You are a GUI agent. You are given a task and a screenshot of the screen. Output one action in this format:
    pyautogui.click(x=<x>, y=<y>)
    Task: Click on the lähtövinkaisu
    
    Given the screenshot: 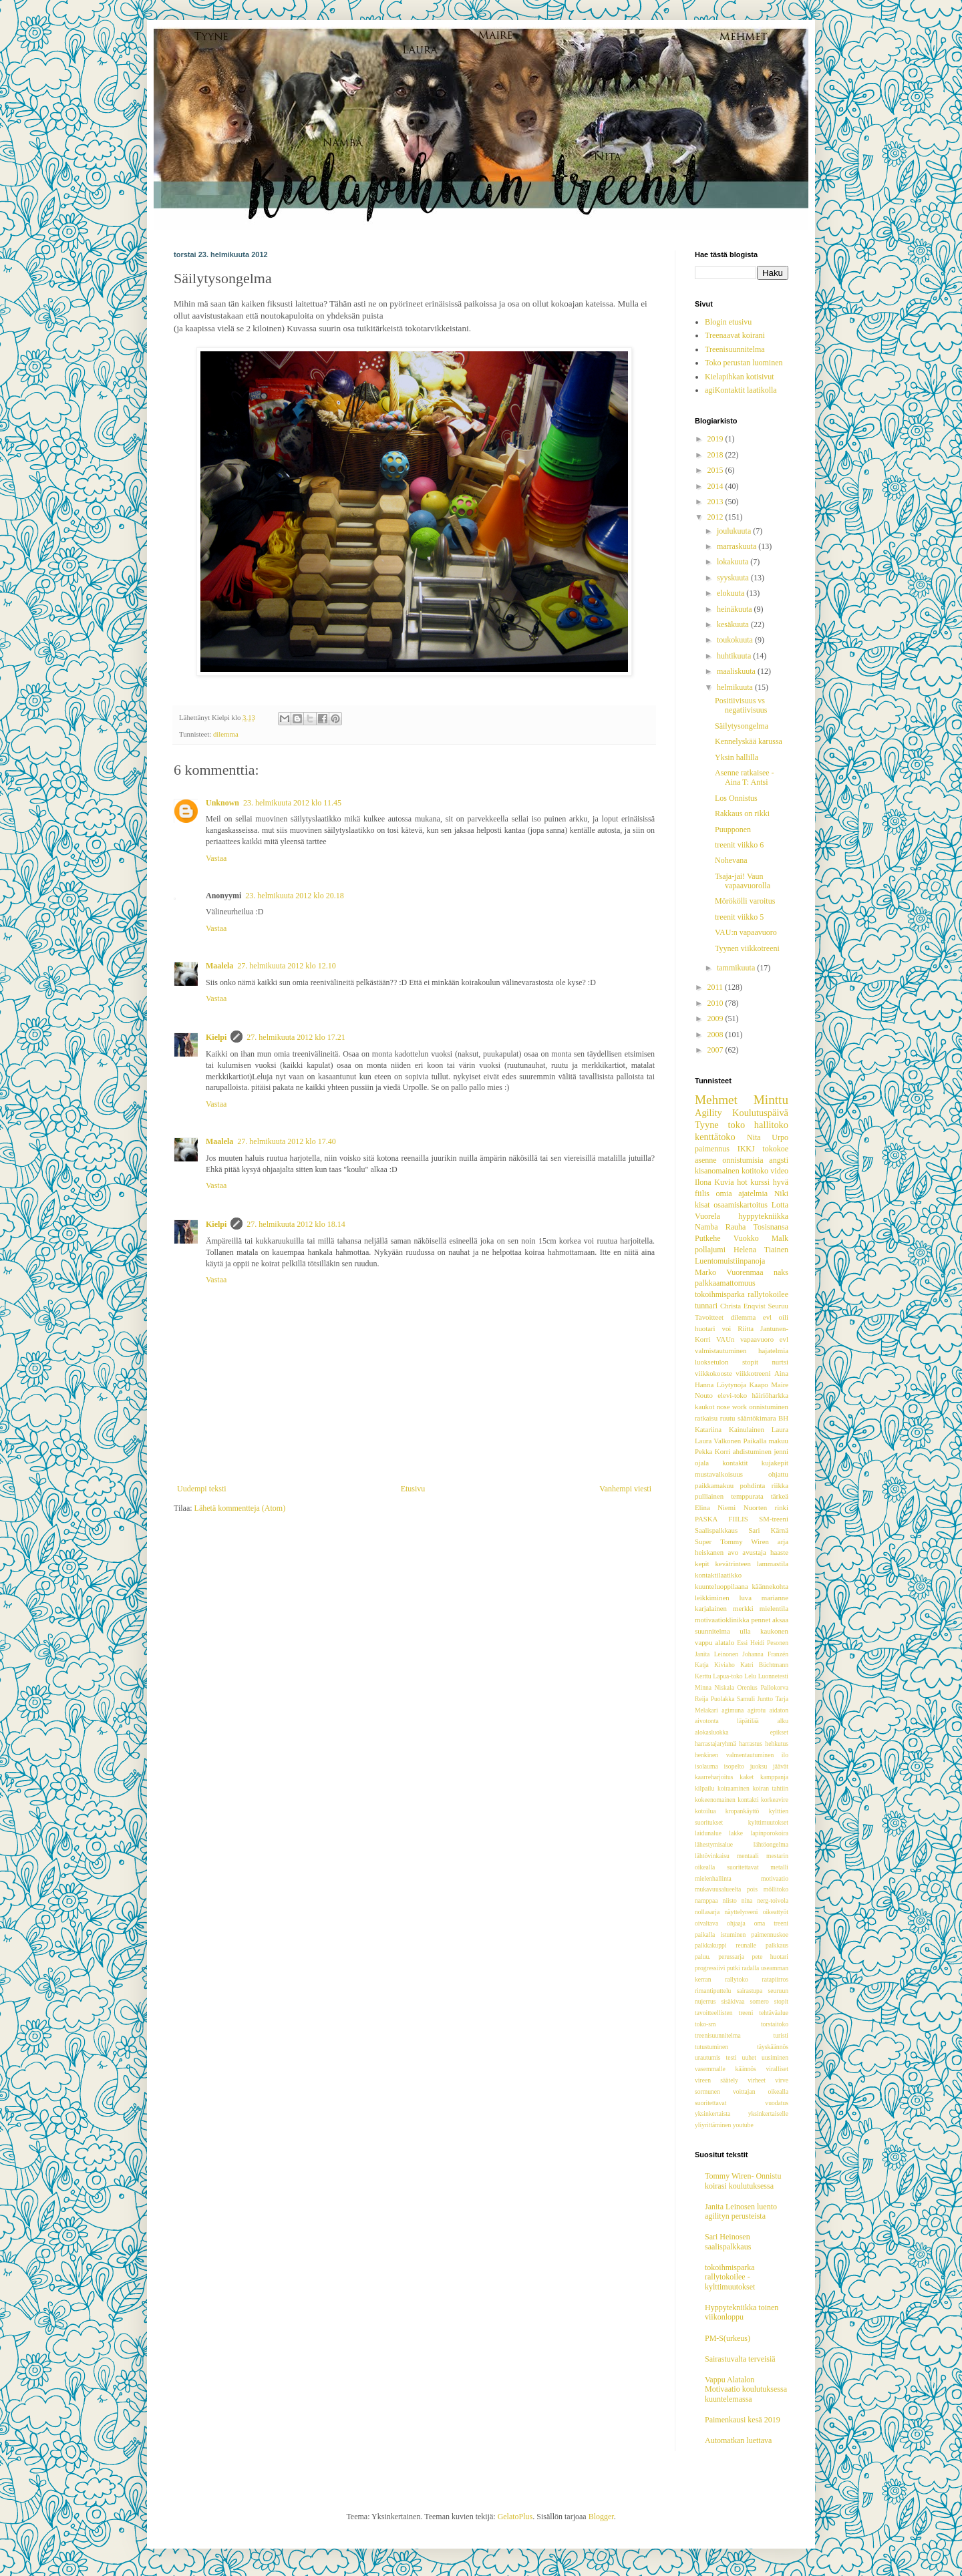 What is the action you would take?
    pyautogui.click(x=712, y=1855)
    